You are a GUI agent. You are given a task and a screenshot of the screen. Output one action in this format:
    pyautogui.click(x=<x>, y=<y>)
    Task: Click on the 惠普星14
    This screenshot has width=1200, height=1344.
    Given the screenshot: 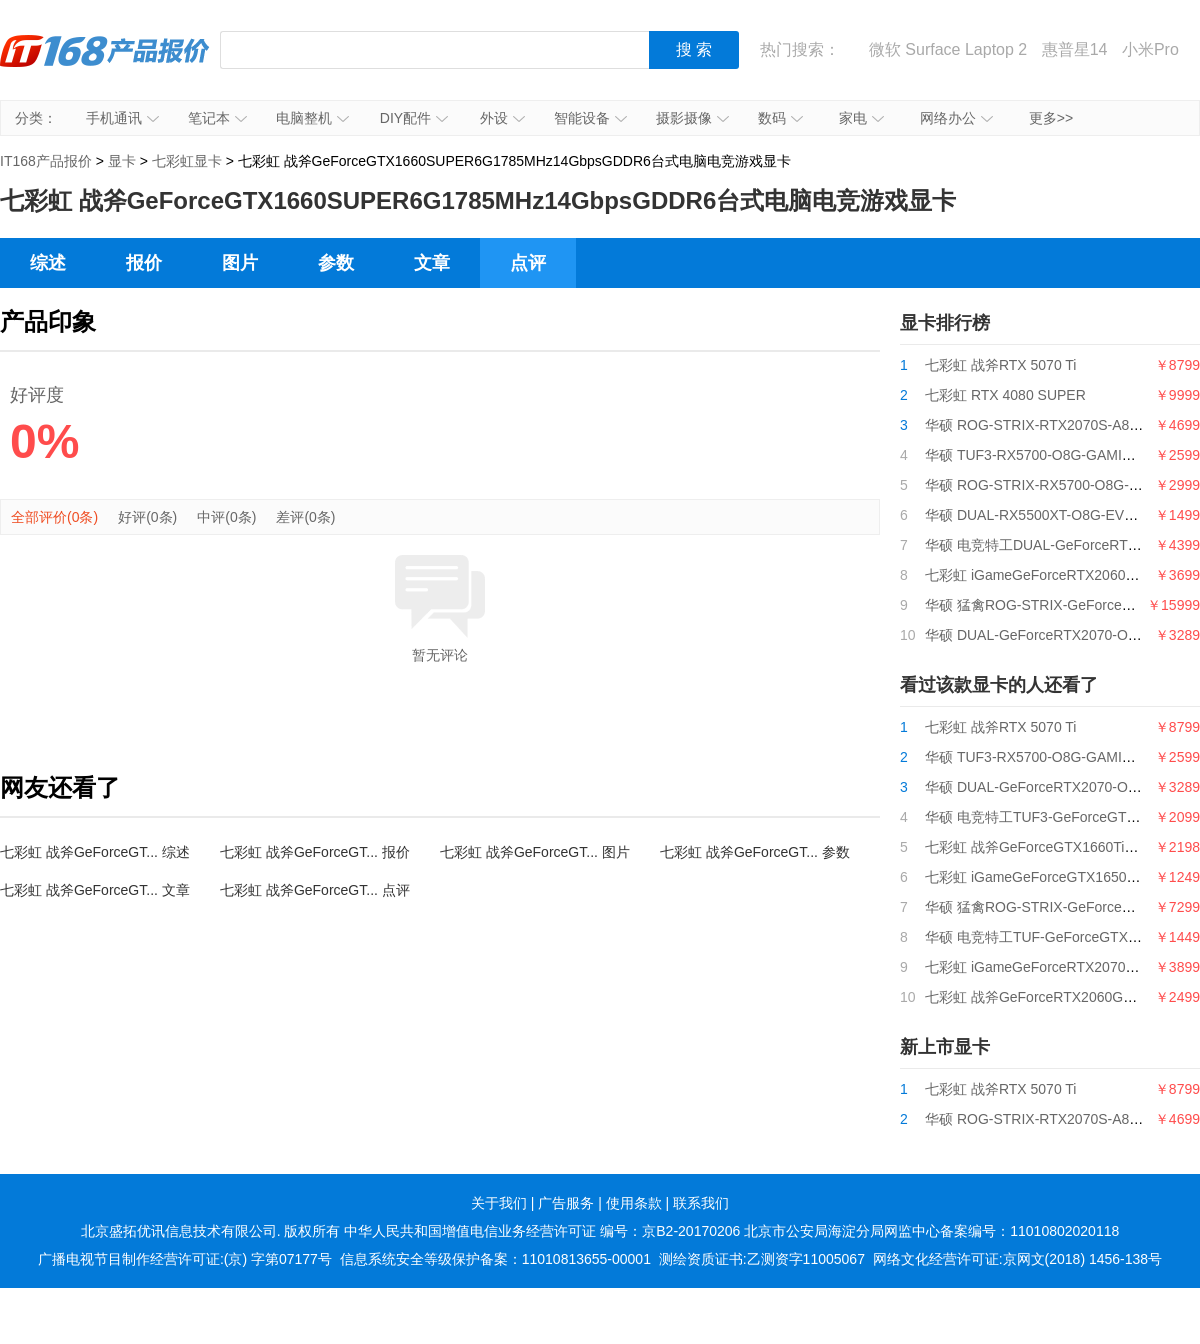 What is the action you would take?
    pyautogui.click(x=1075, y=49)
    